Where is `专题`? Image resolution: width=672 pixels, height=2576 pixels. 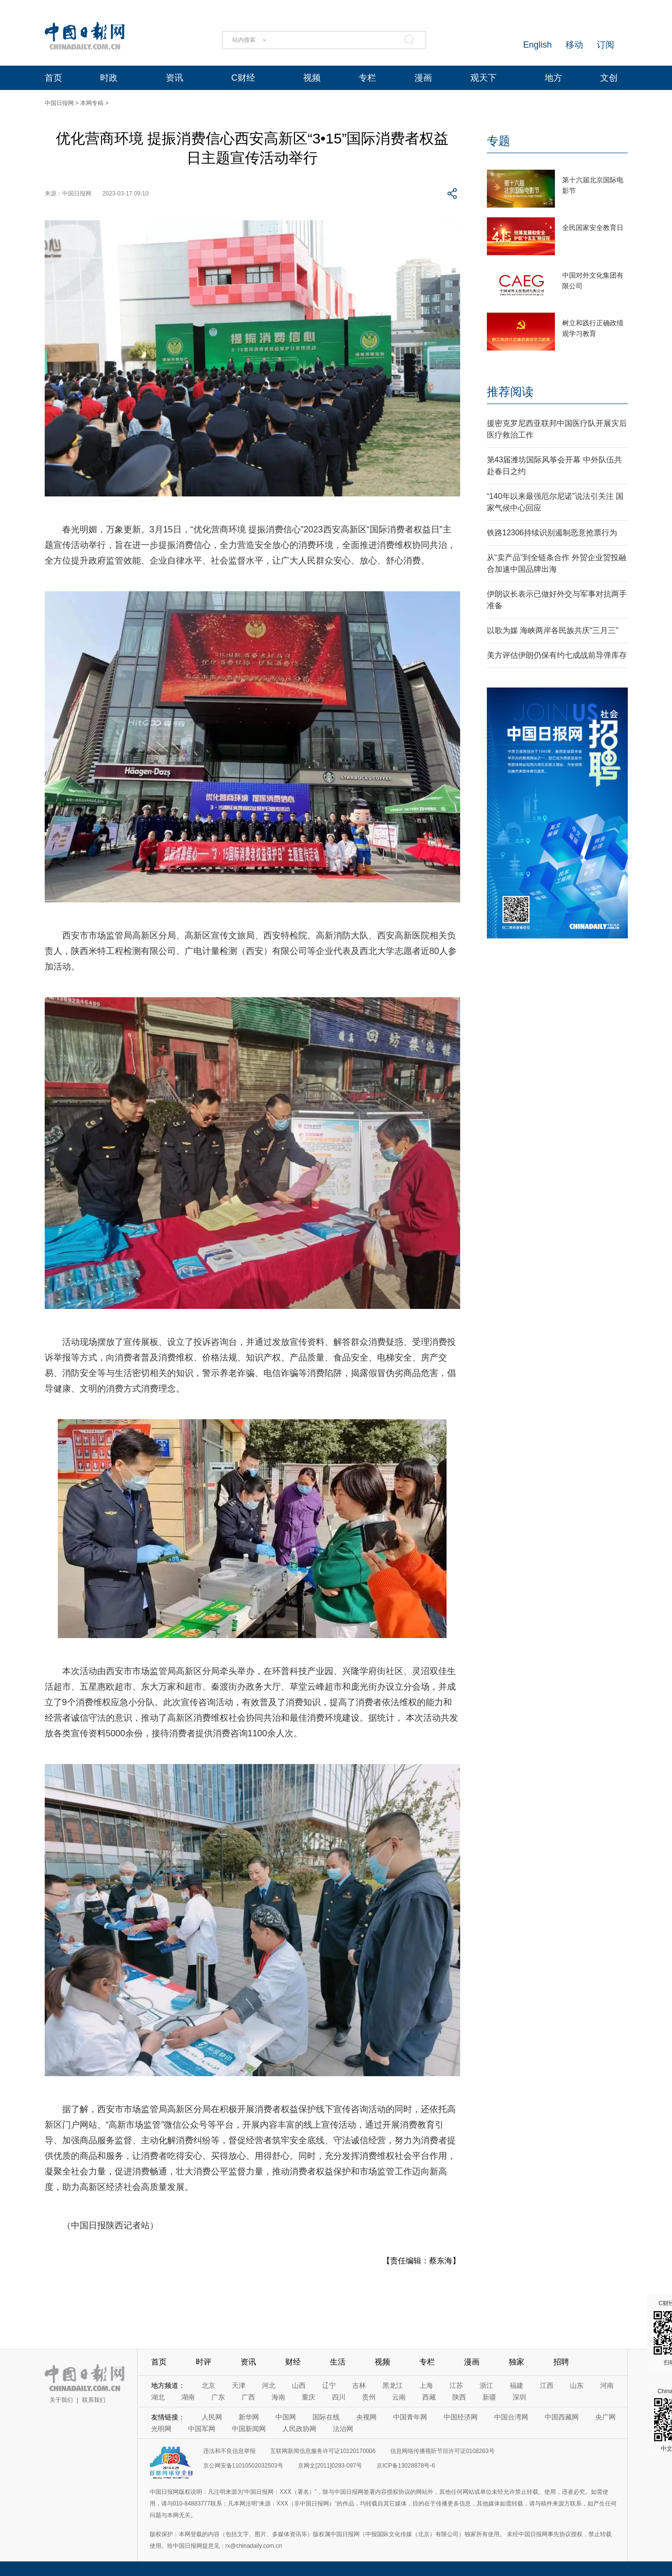
专题 is located at coordinates (498, 140).